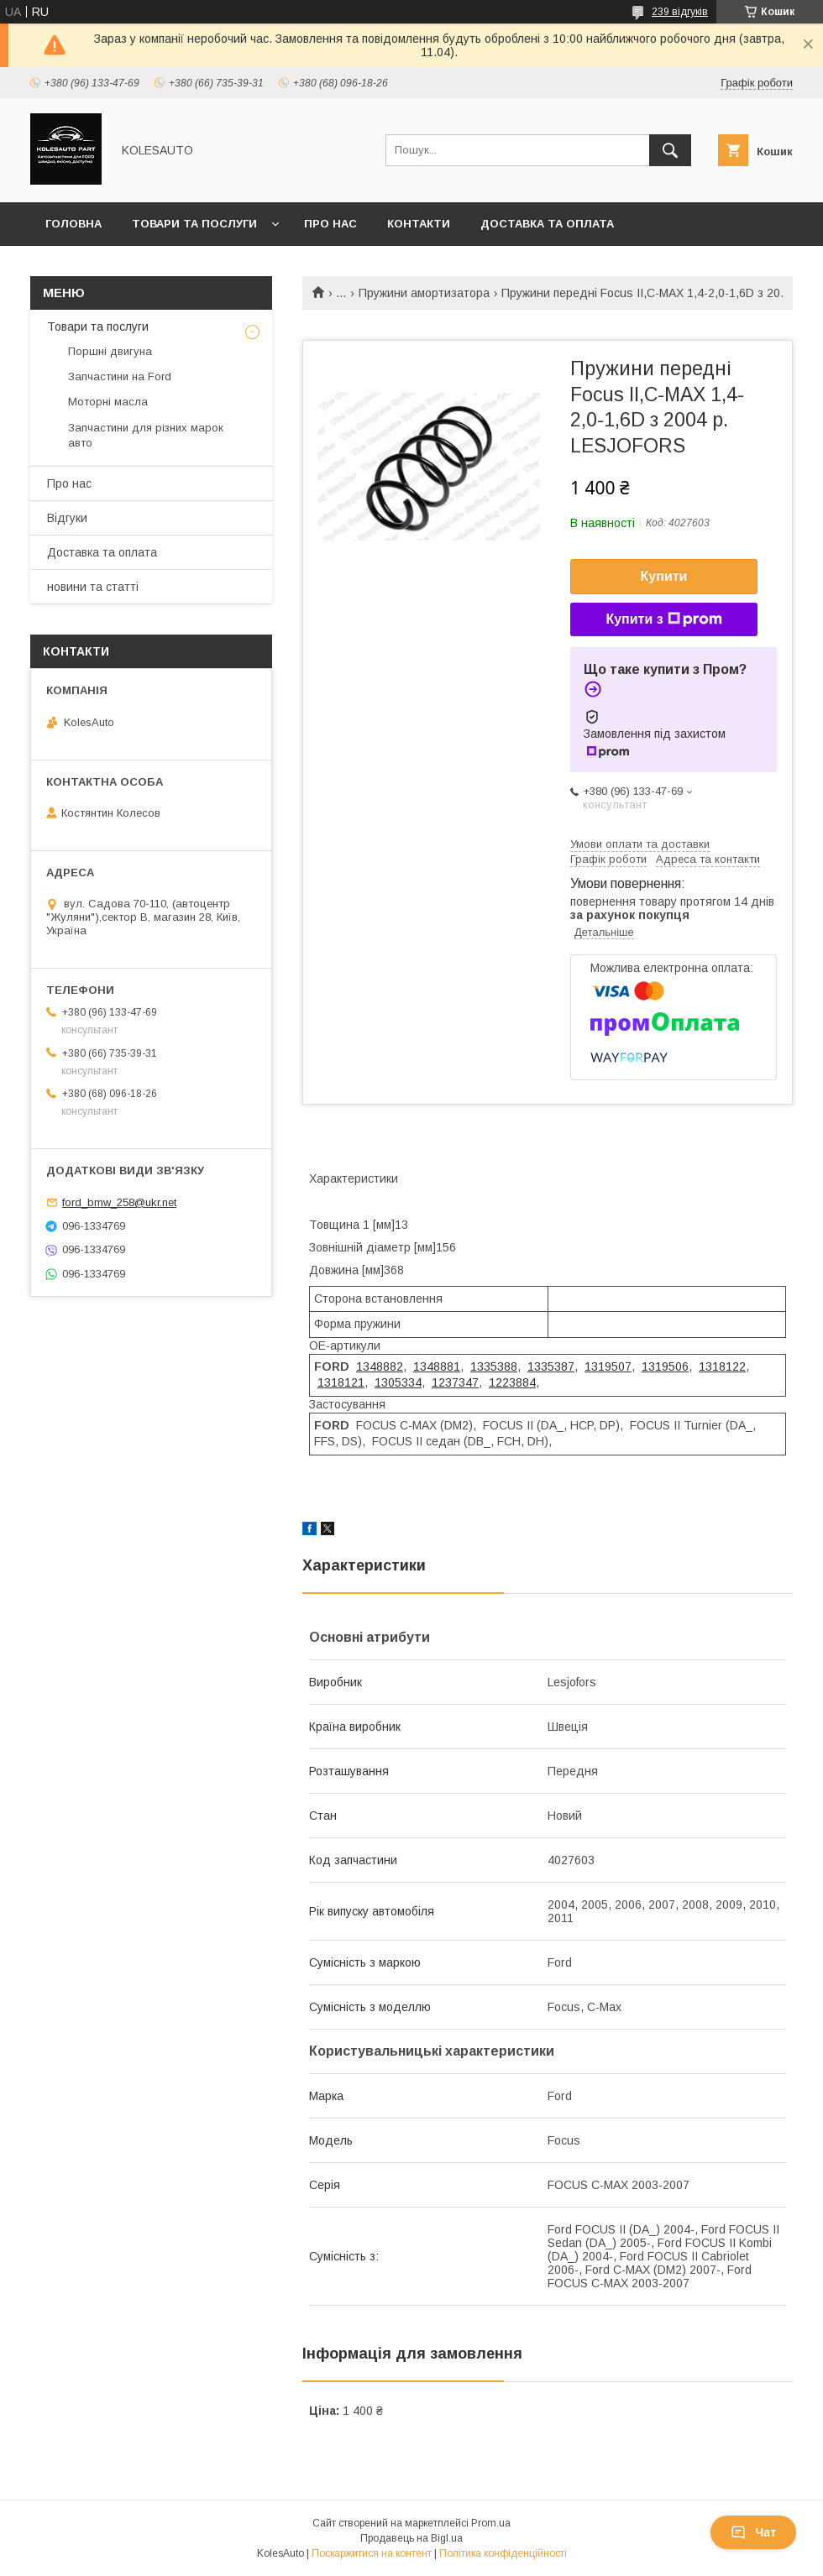 The height and width of the screenshot is (2576, 823). What do you see at coordinates (67, 518) in the screenshot?
I see `Відгуки` at bounding box center [67, 518].